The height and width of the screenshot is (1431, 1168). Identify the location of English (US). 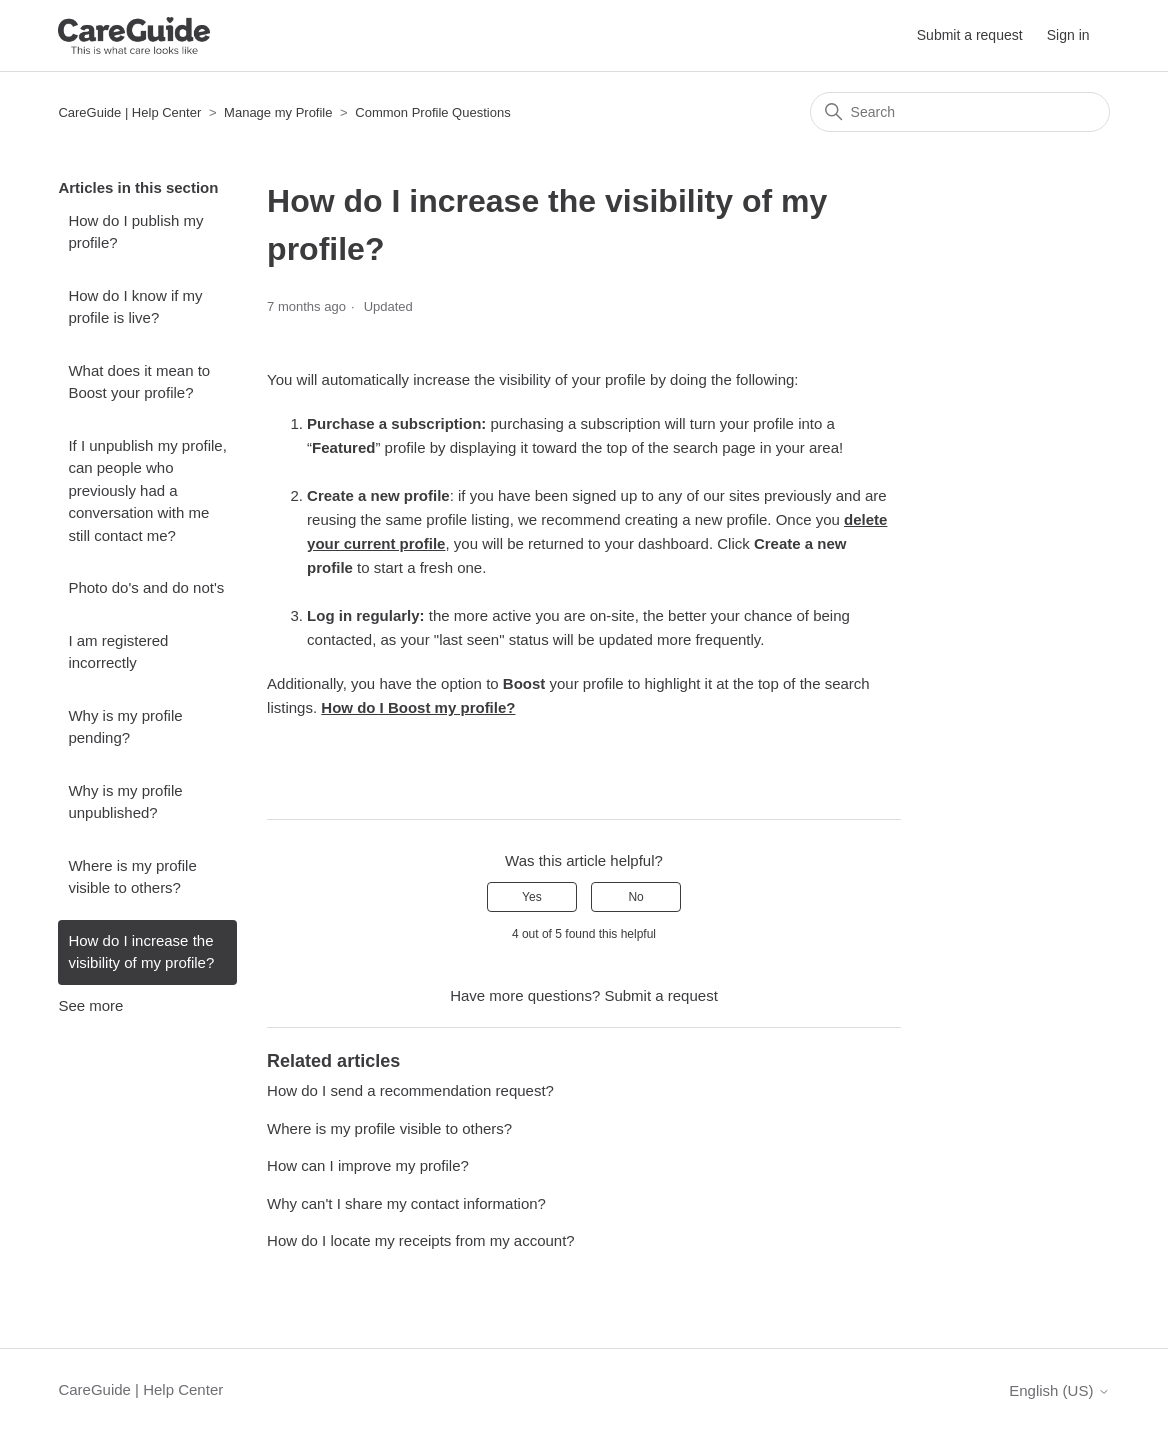
(1059, 1390).